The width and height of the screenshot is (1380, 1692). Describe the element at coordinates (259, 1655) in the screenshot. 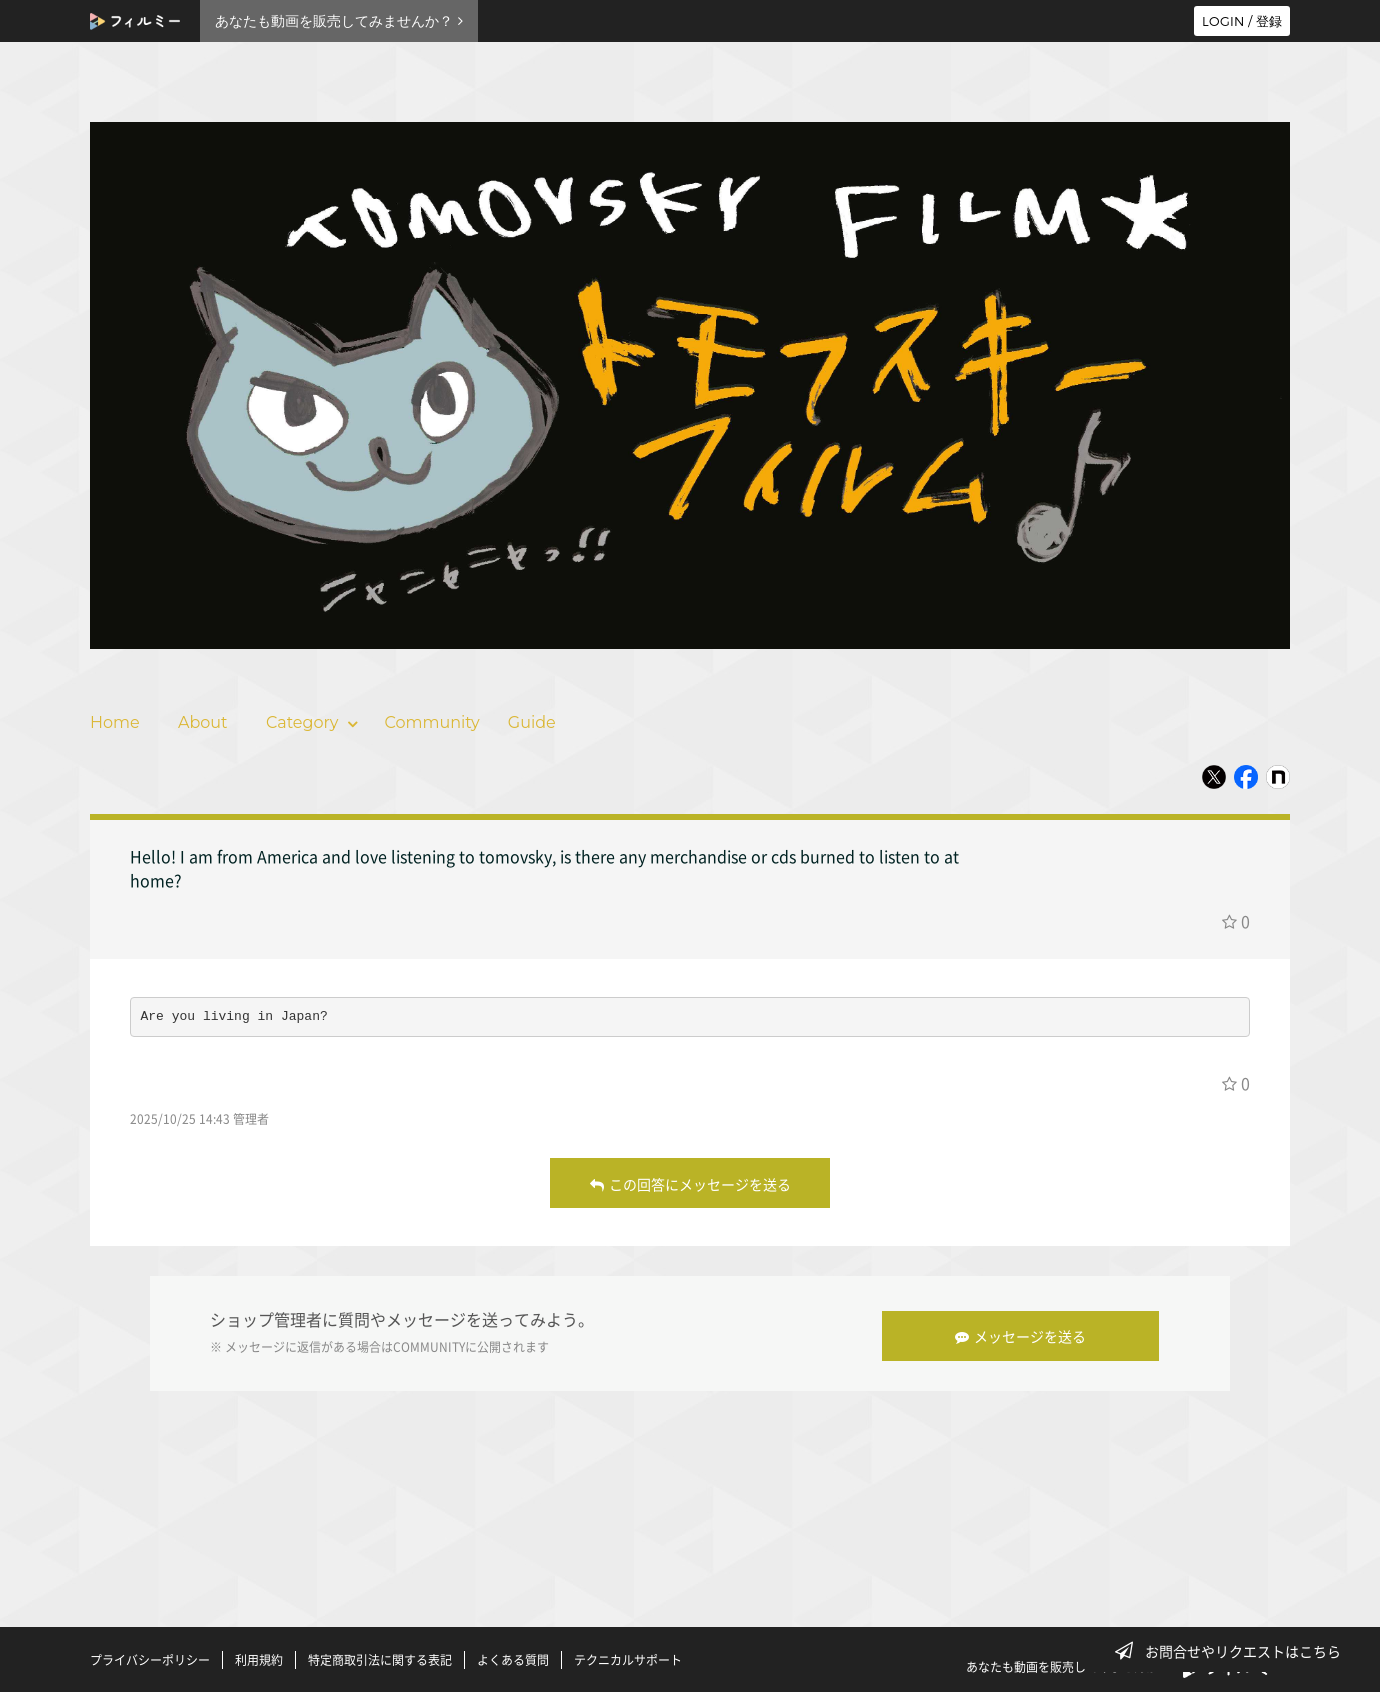

I see `利用規約` at that location.